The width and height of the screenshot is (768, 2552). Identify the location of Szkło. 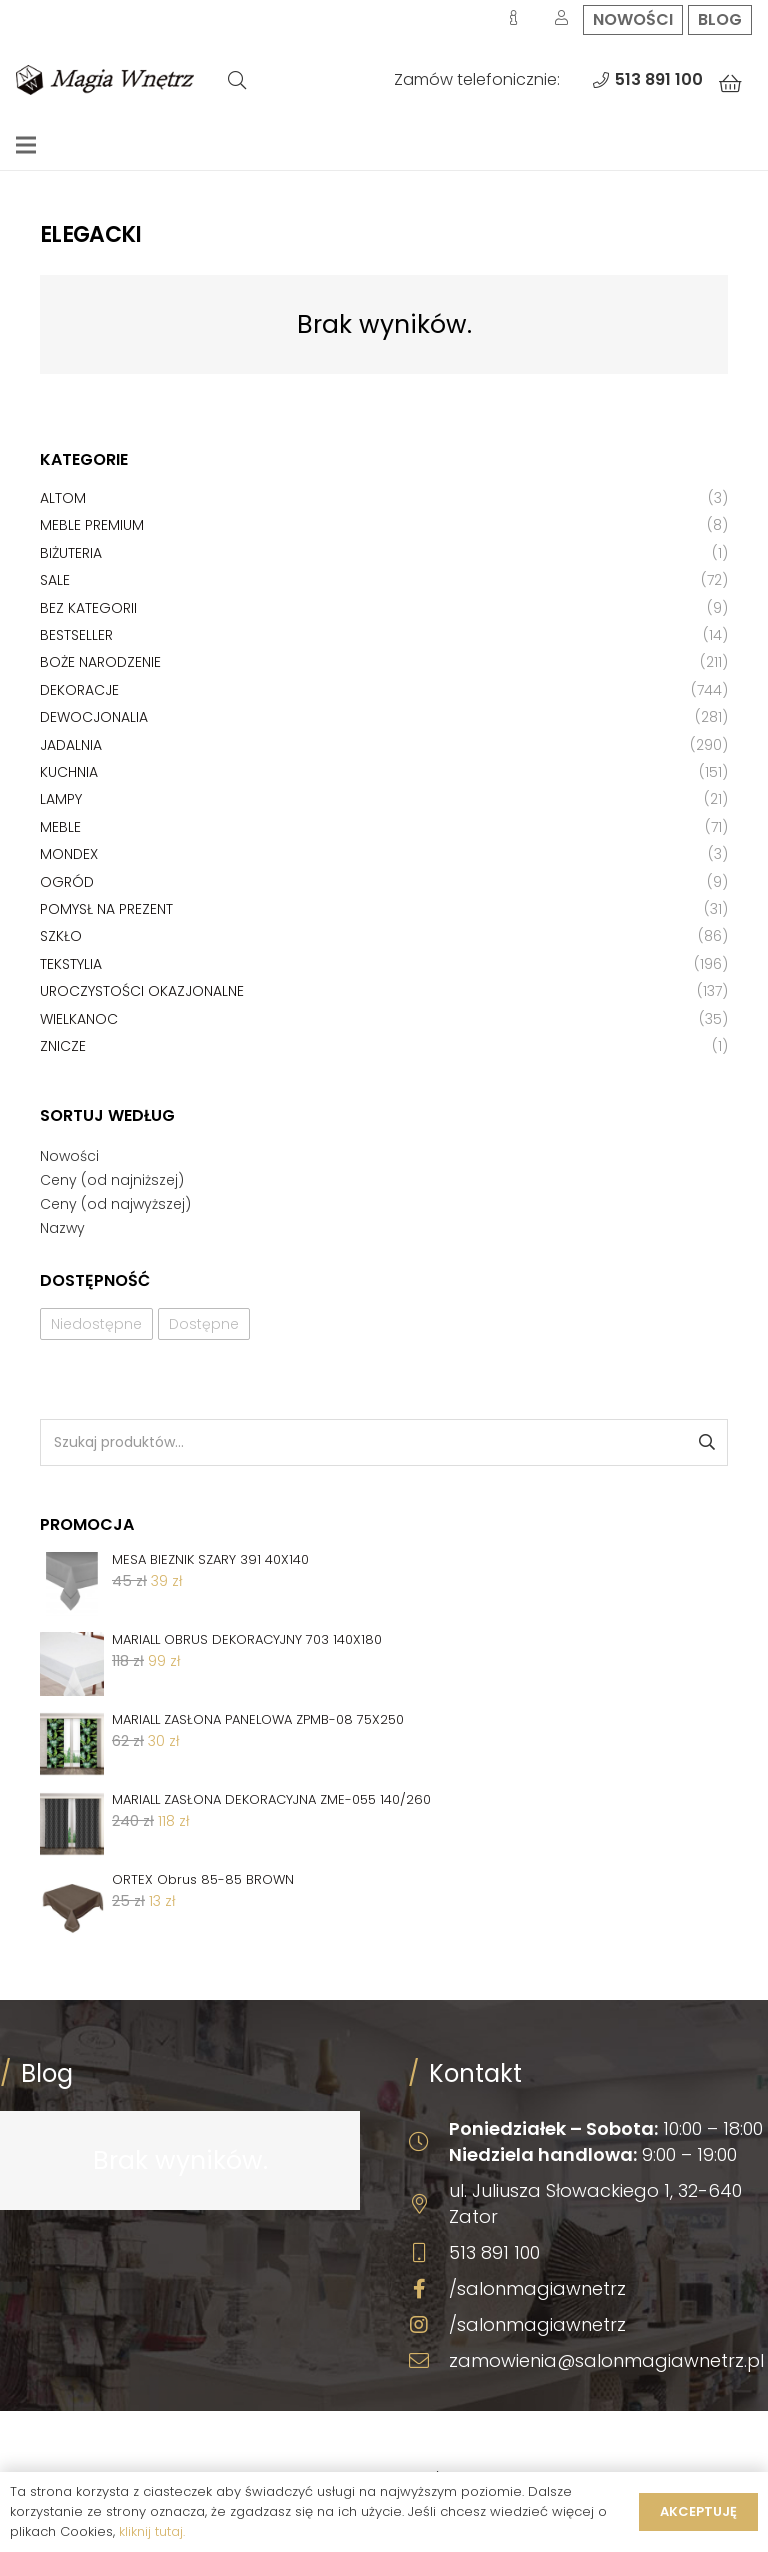
(61, 936).